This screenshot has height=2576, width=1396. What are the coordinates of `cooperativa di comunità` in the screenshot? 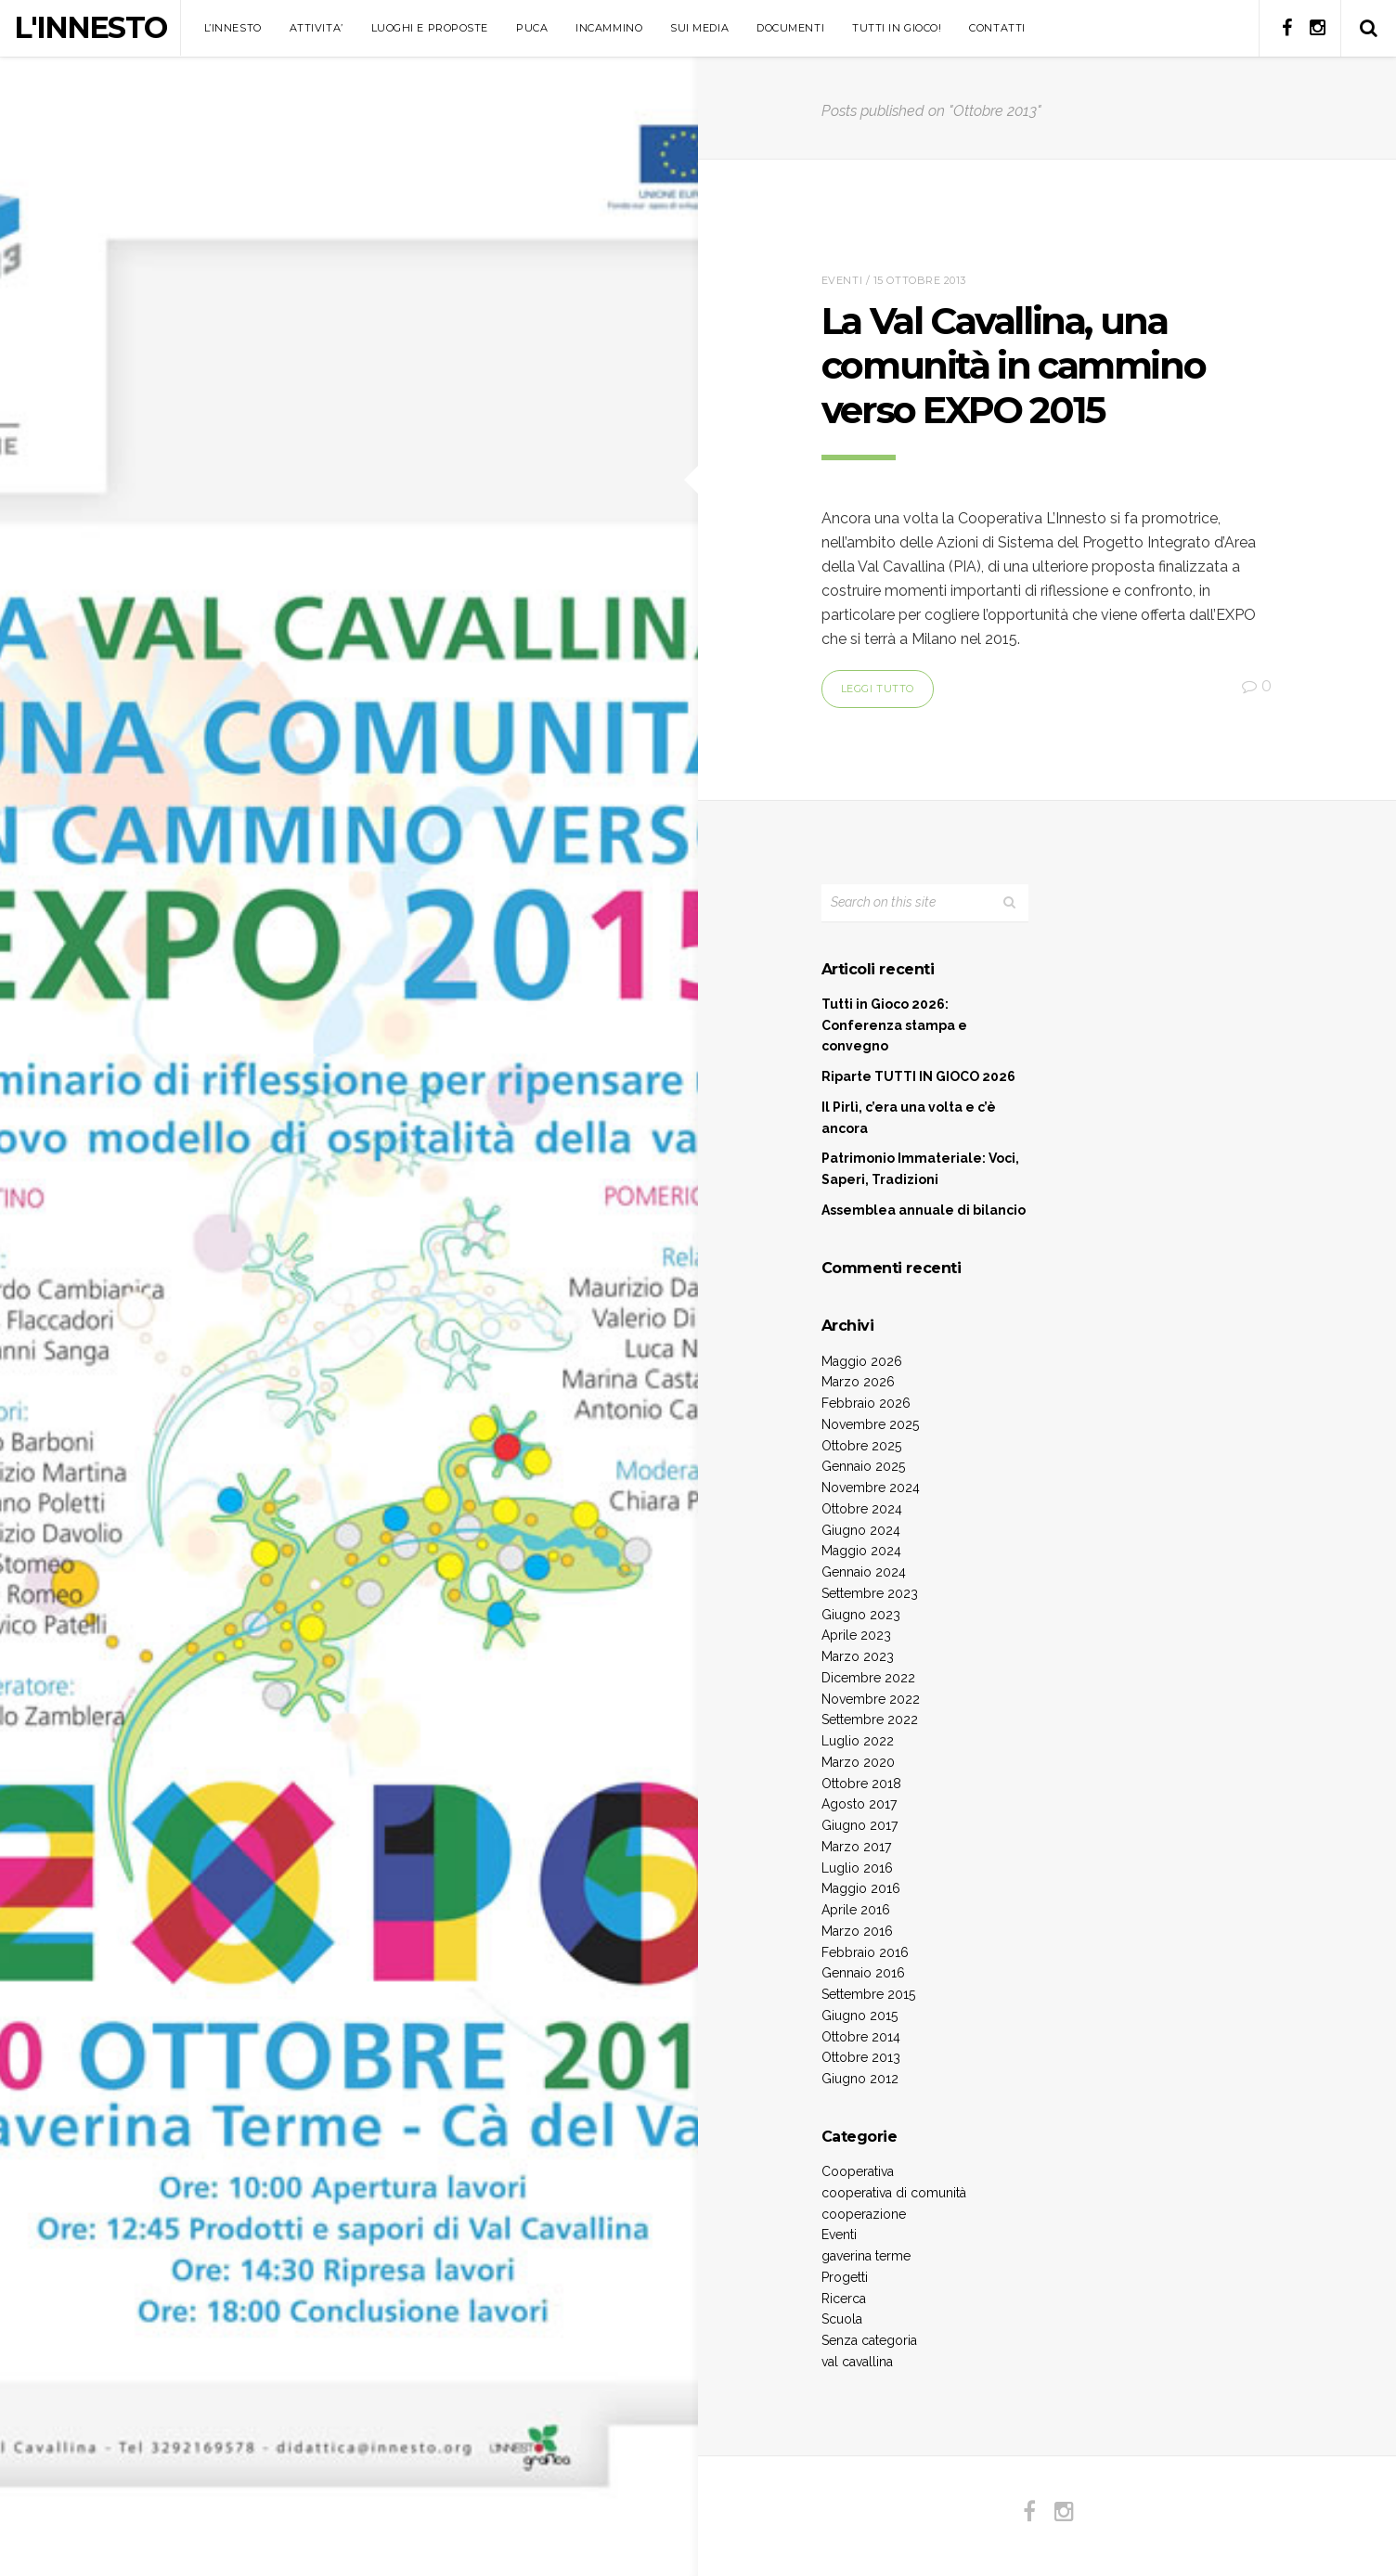 It's located at (893, 2192).